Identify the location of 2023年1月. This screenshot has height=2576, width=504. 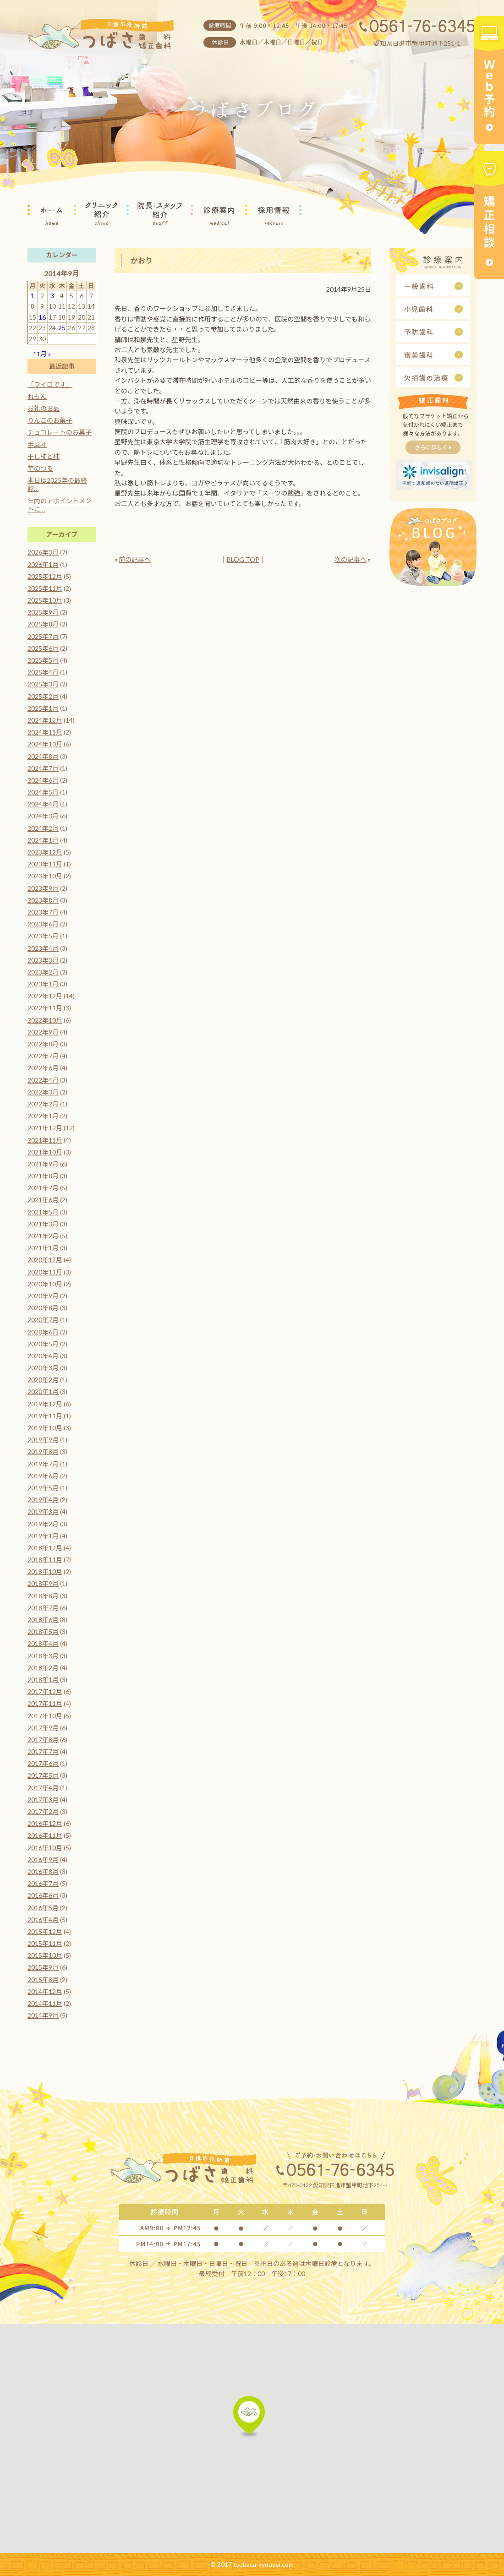
(43, 984).